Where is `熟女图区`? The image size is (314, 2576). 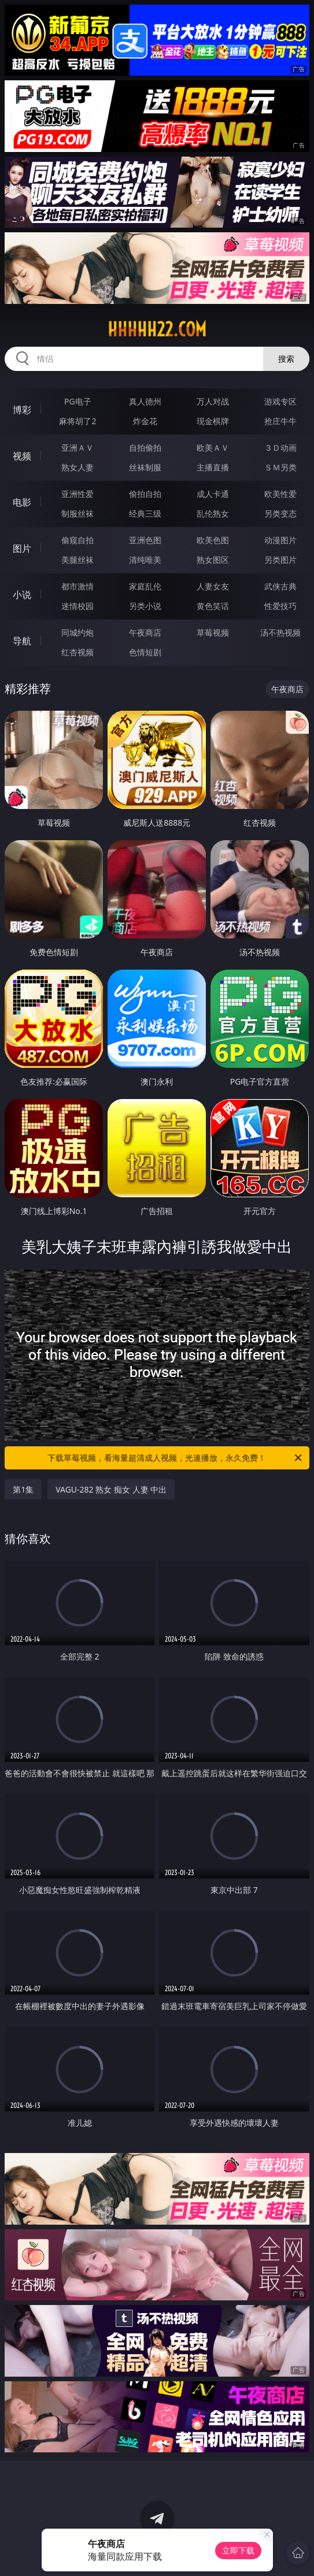
熟女图区 is located at coordinates (213, 559).